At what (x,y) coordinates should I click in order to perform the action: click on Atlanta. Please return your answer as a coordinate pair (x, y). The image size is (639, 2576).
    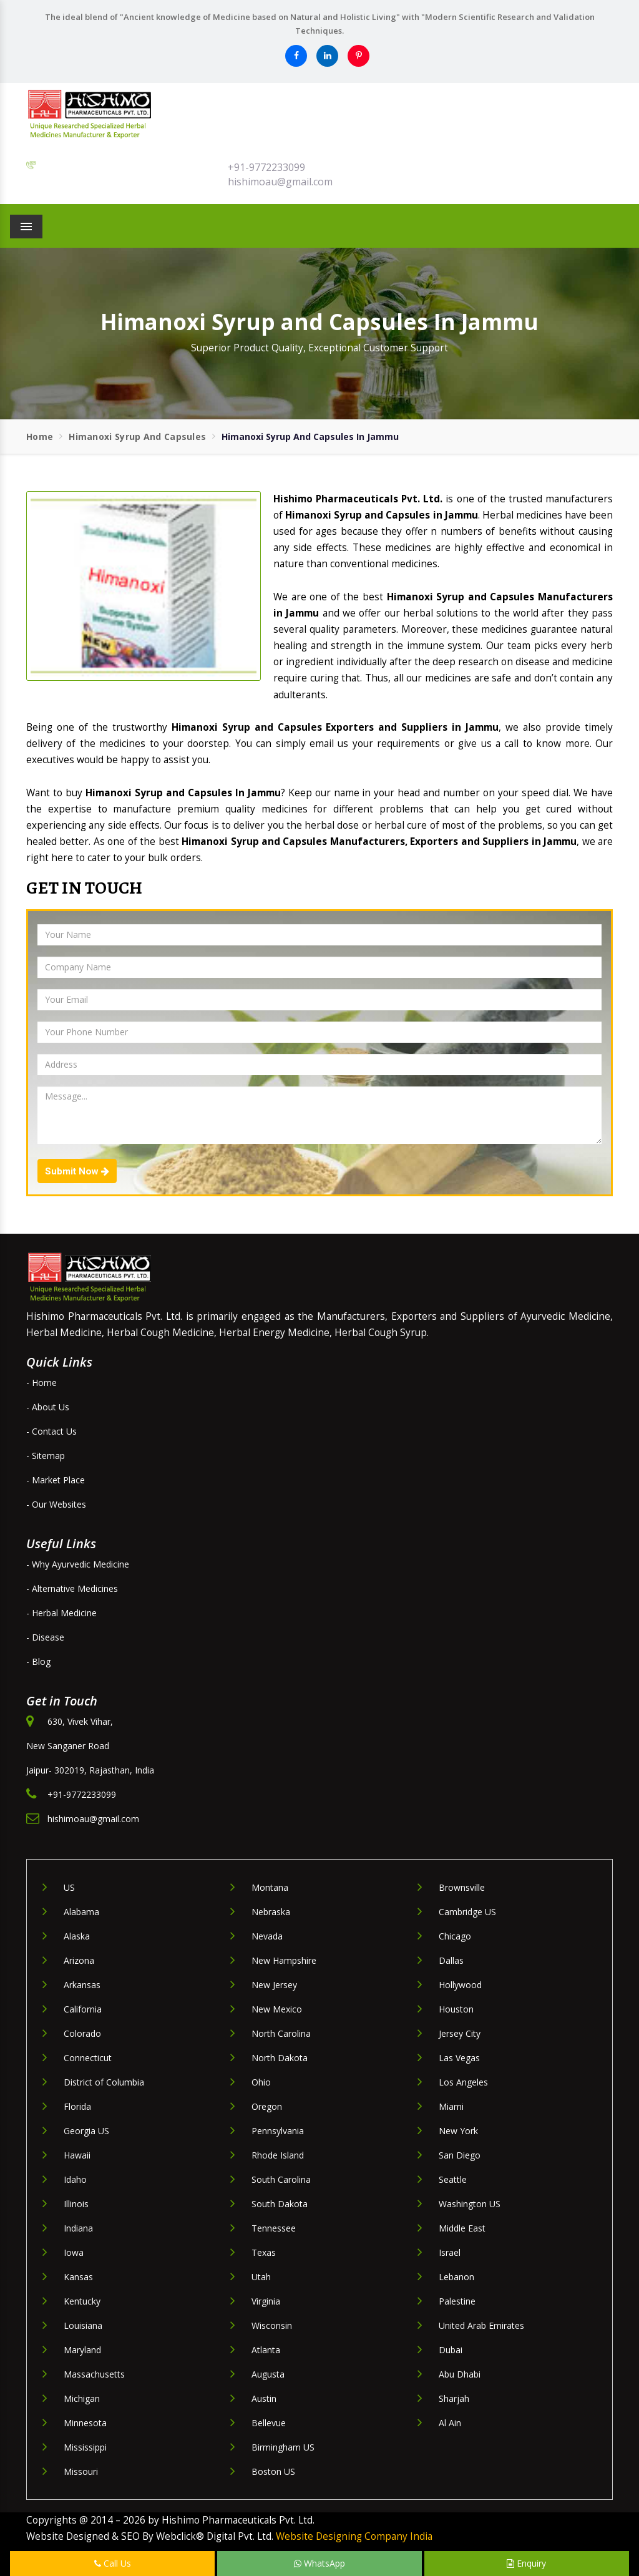
    Looking at the image, I should click on (265, 2350).